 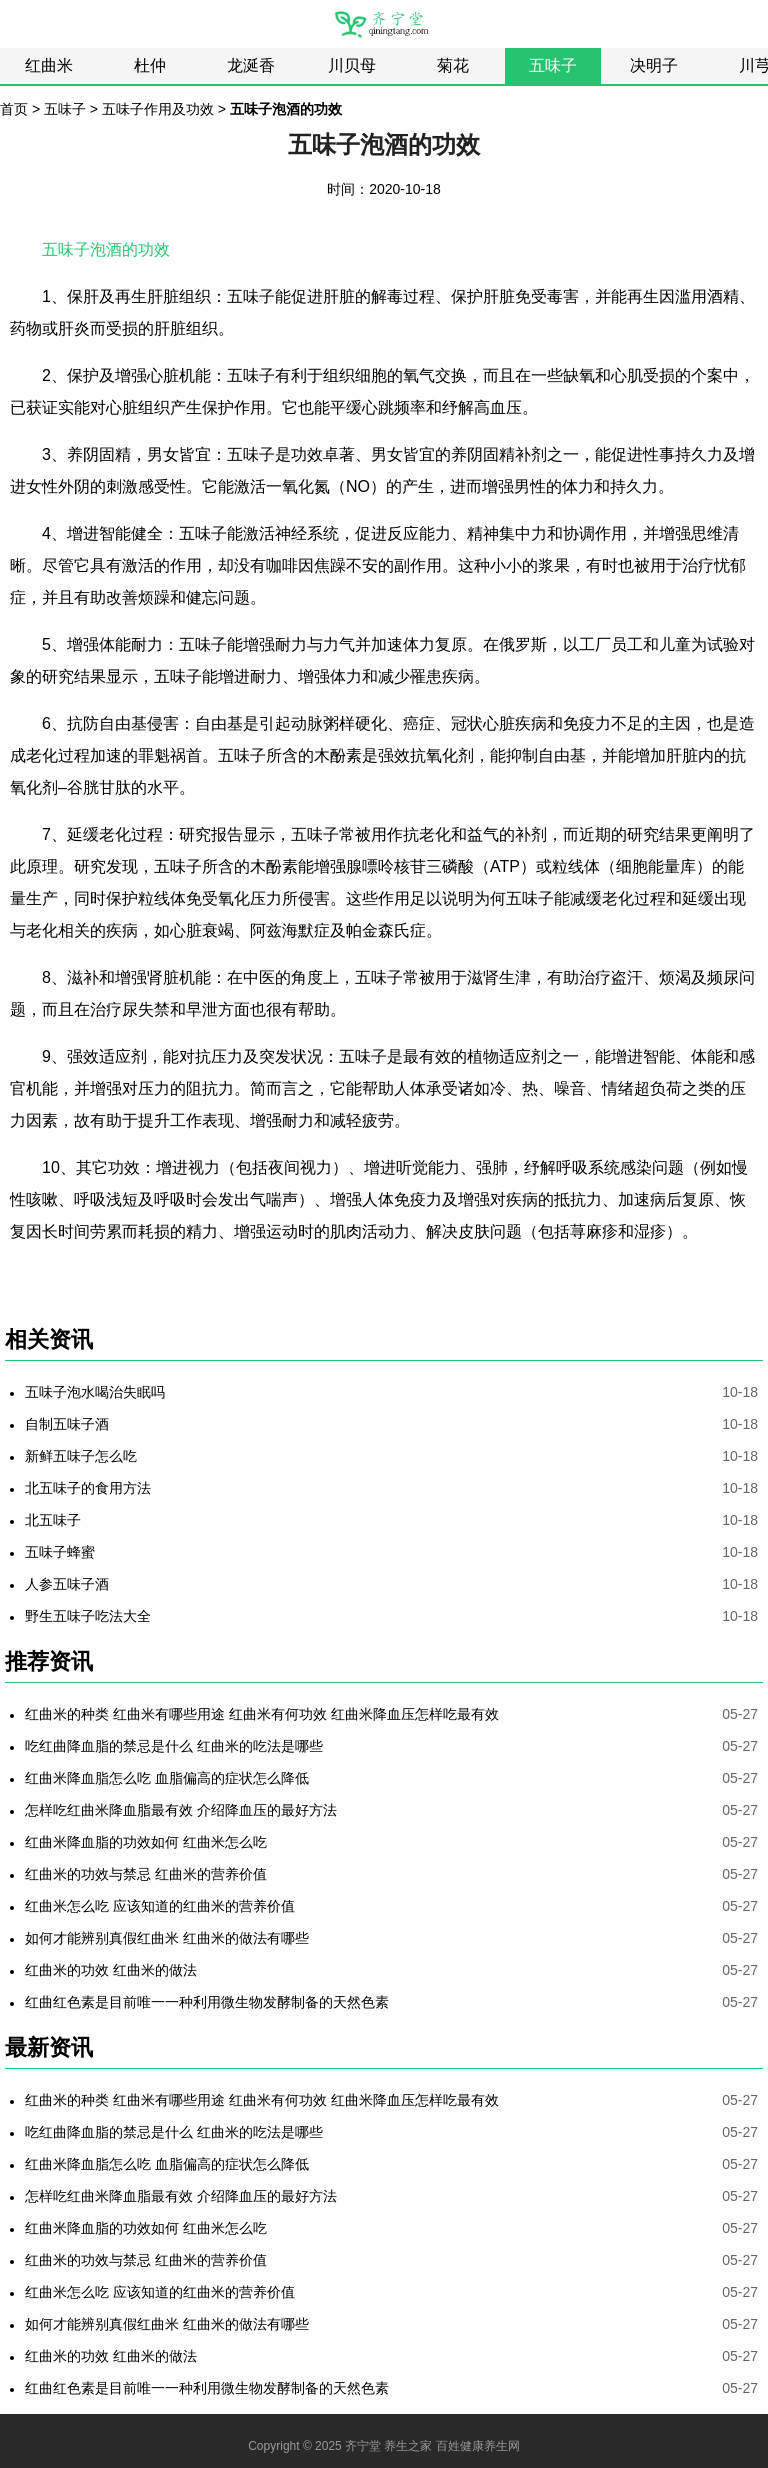 What do you see at coordinates (251, 65) in the screenshot?
I see `龙涎香` at bounding box center [251, 65].